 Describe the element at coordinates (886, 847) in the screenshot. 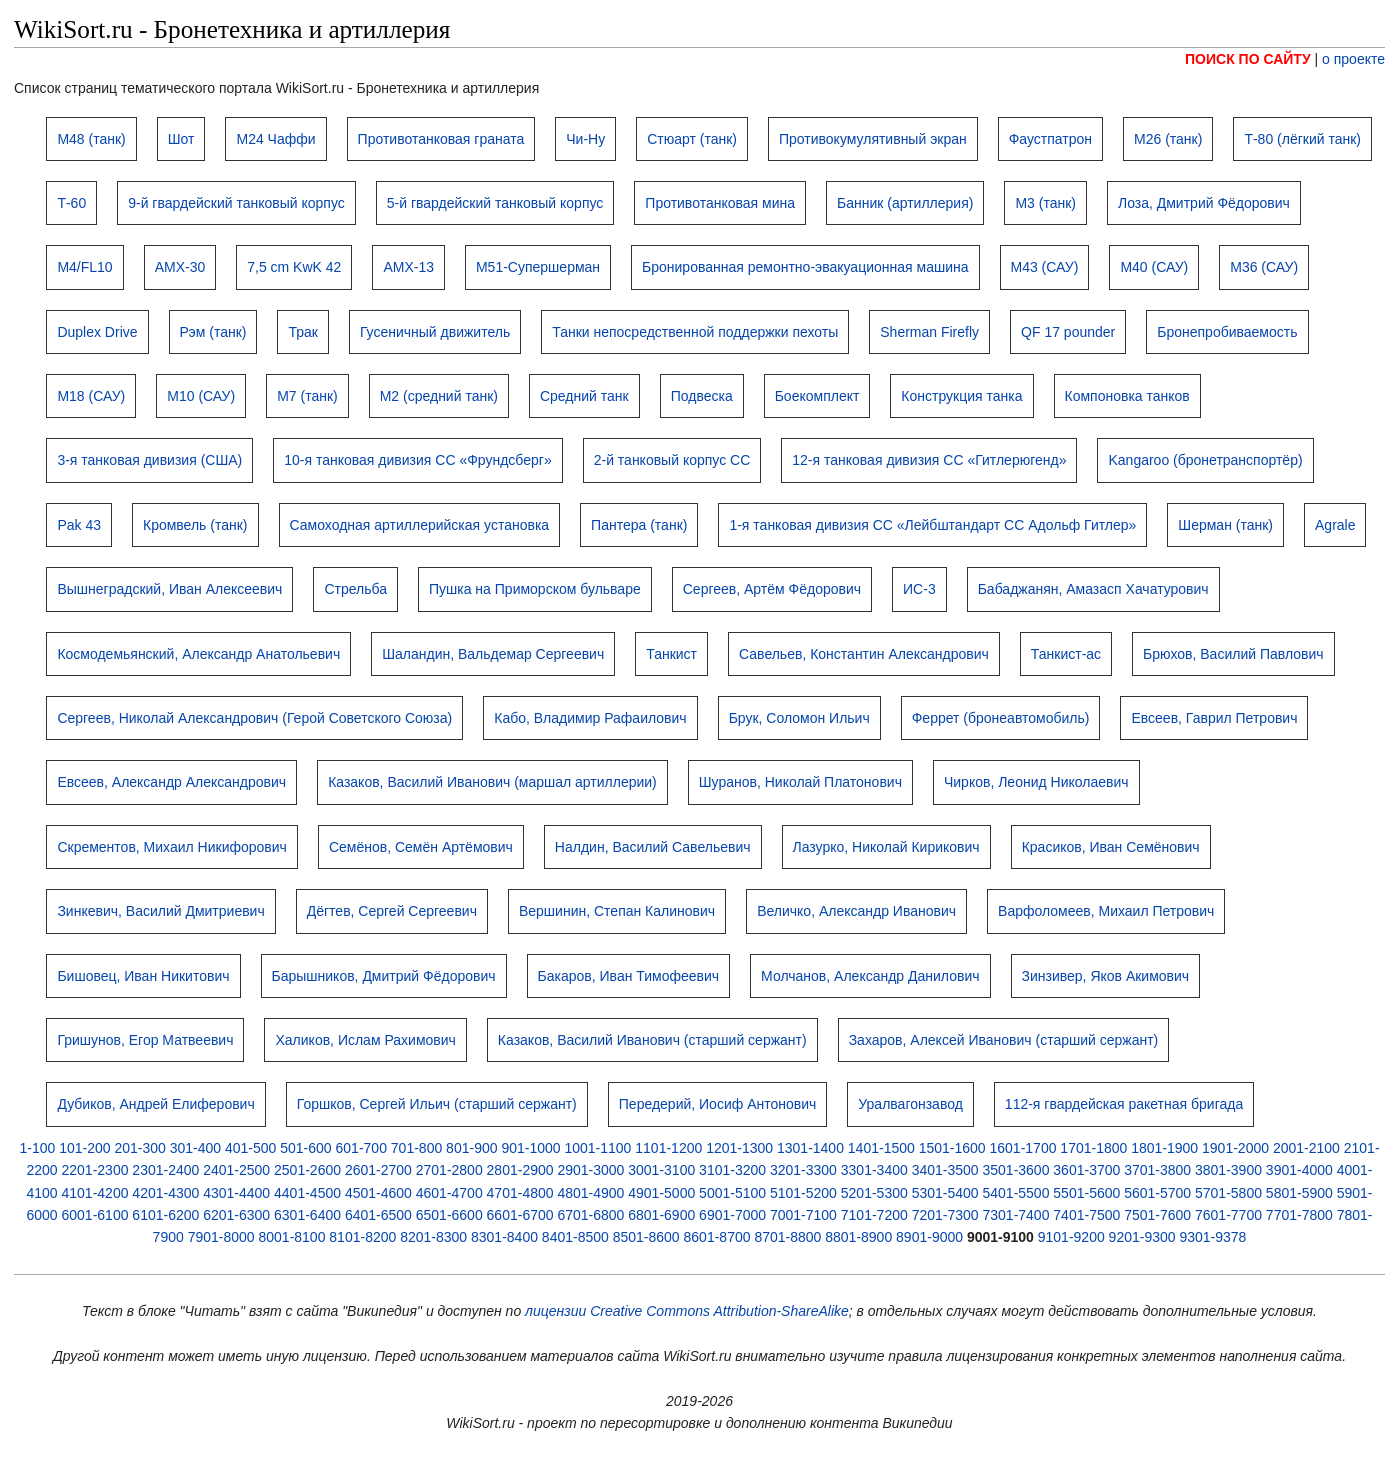

I see `Лазурко, Николай Кирикович` at that location.